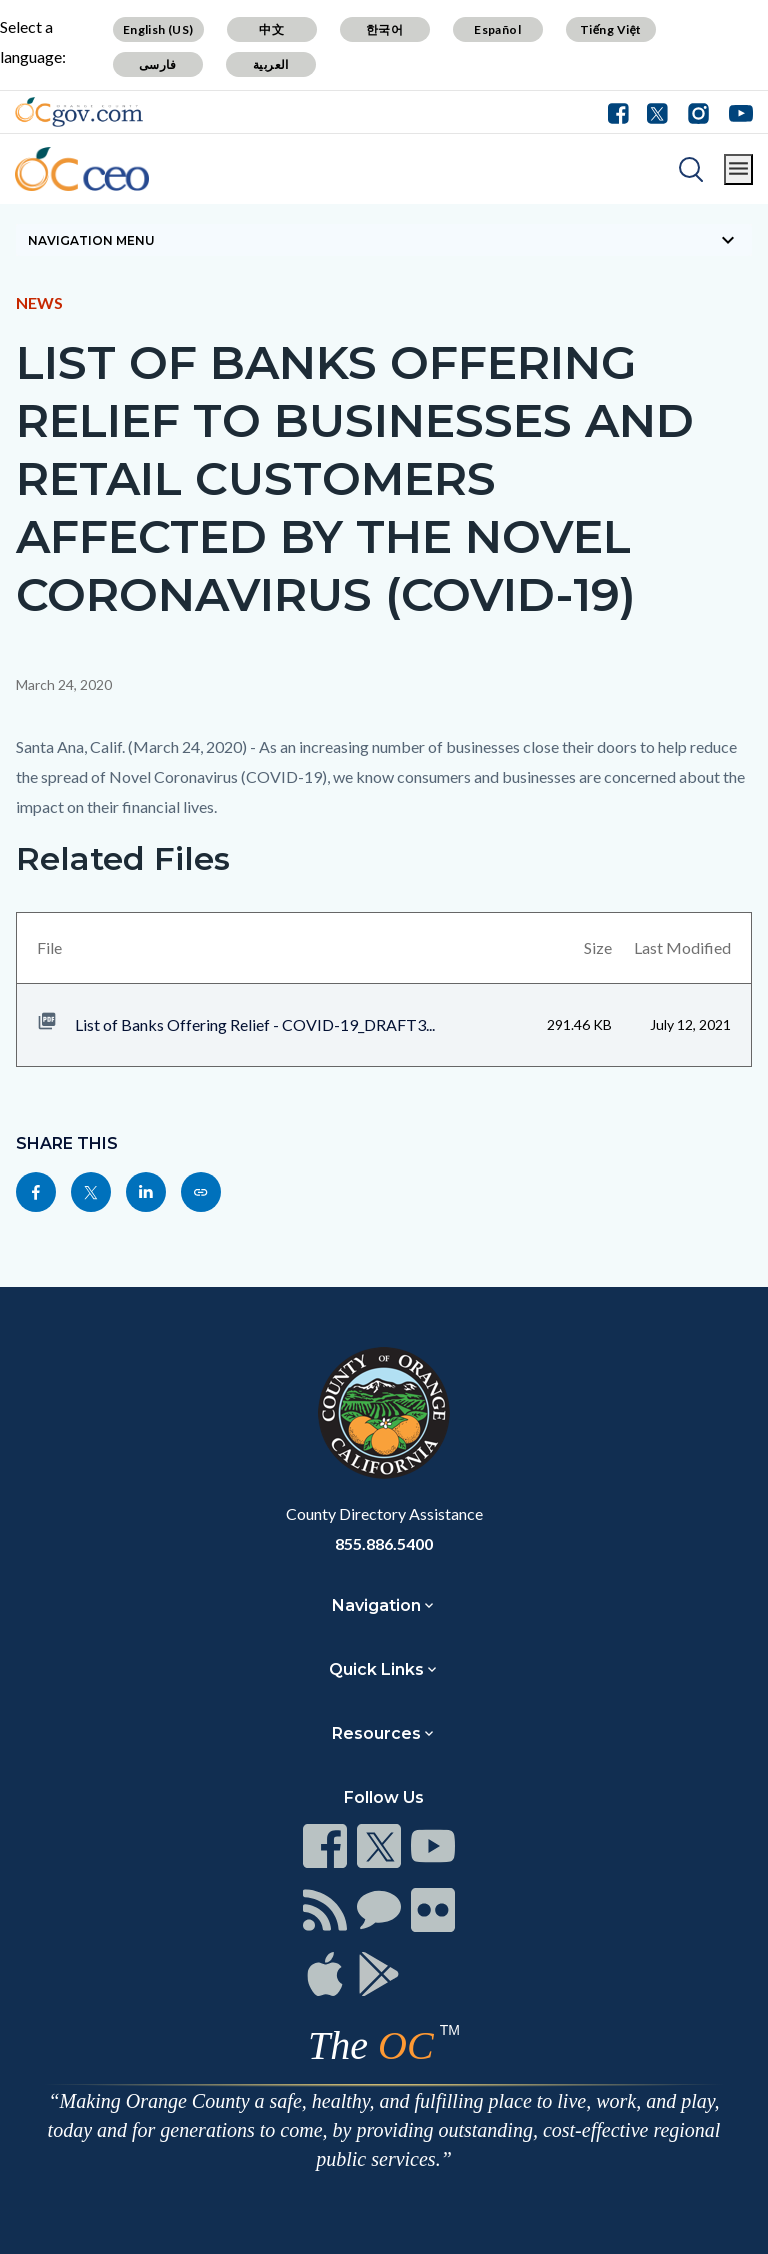 This screenshot has width=768, height=2254. Describe the element at coordinates (611, 29) in the screenshot. I see `Tiếng Việt` at that location.